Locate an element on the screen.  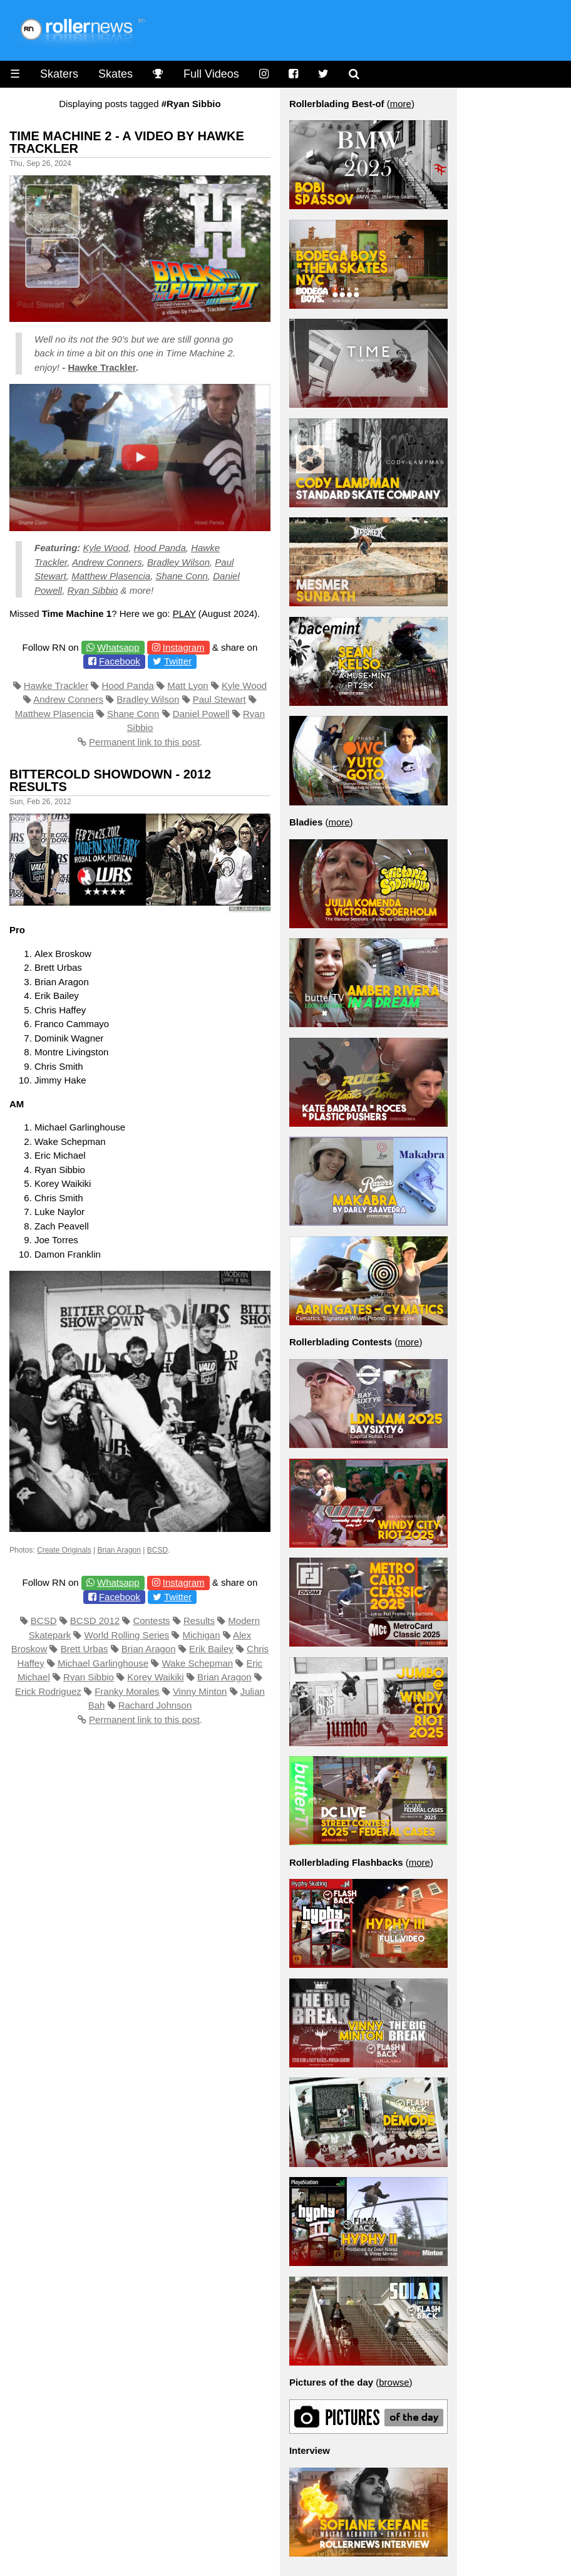
Skaters is located at coordinates (59, 74).